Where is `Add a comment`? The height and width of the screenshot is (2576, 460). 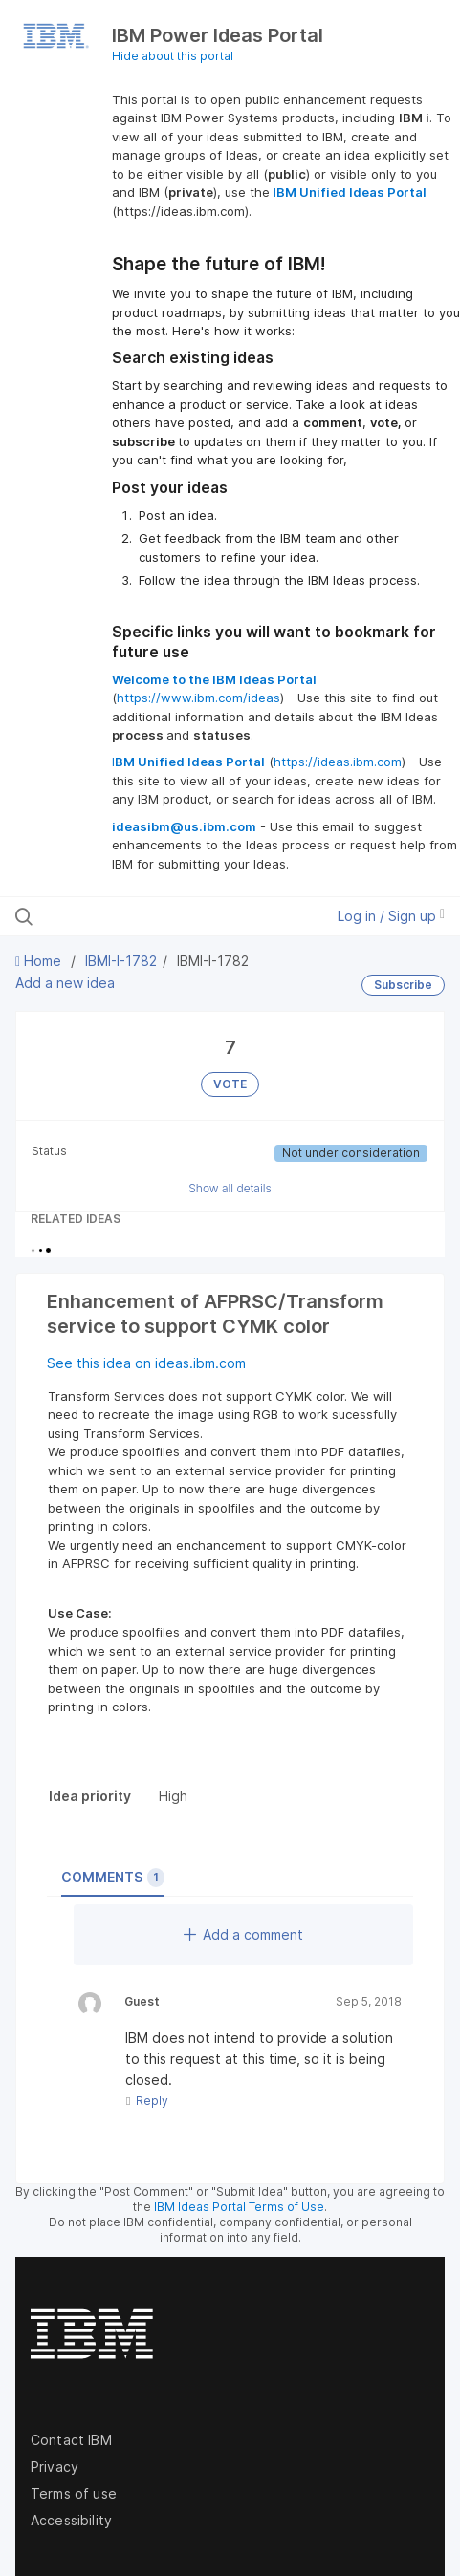
Add a comment is located at coordinates (243, 1934).